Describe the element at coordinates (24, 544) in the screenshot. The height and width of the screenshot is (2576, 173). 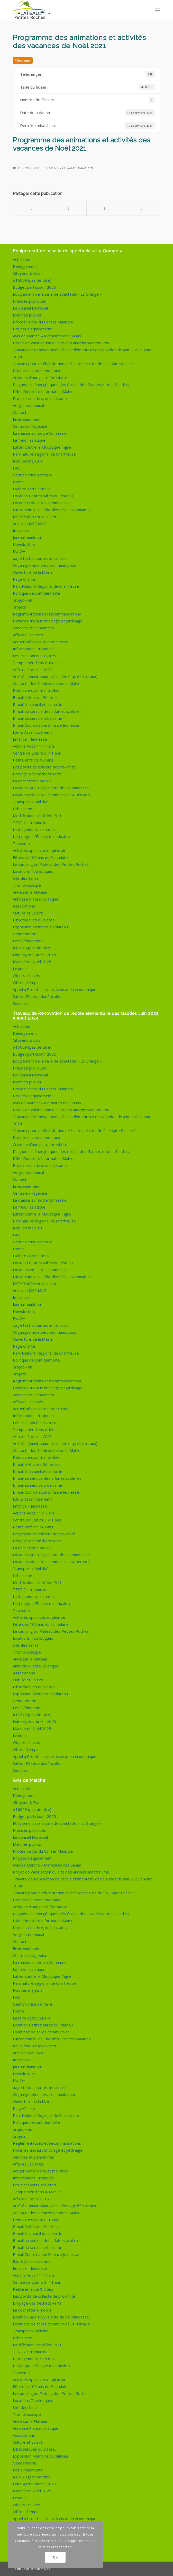
I see `Newsletters` at that location.